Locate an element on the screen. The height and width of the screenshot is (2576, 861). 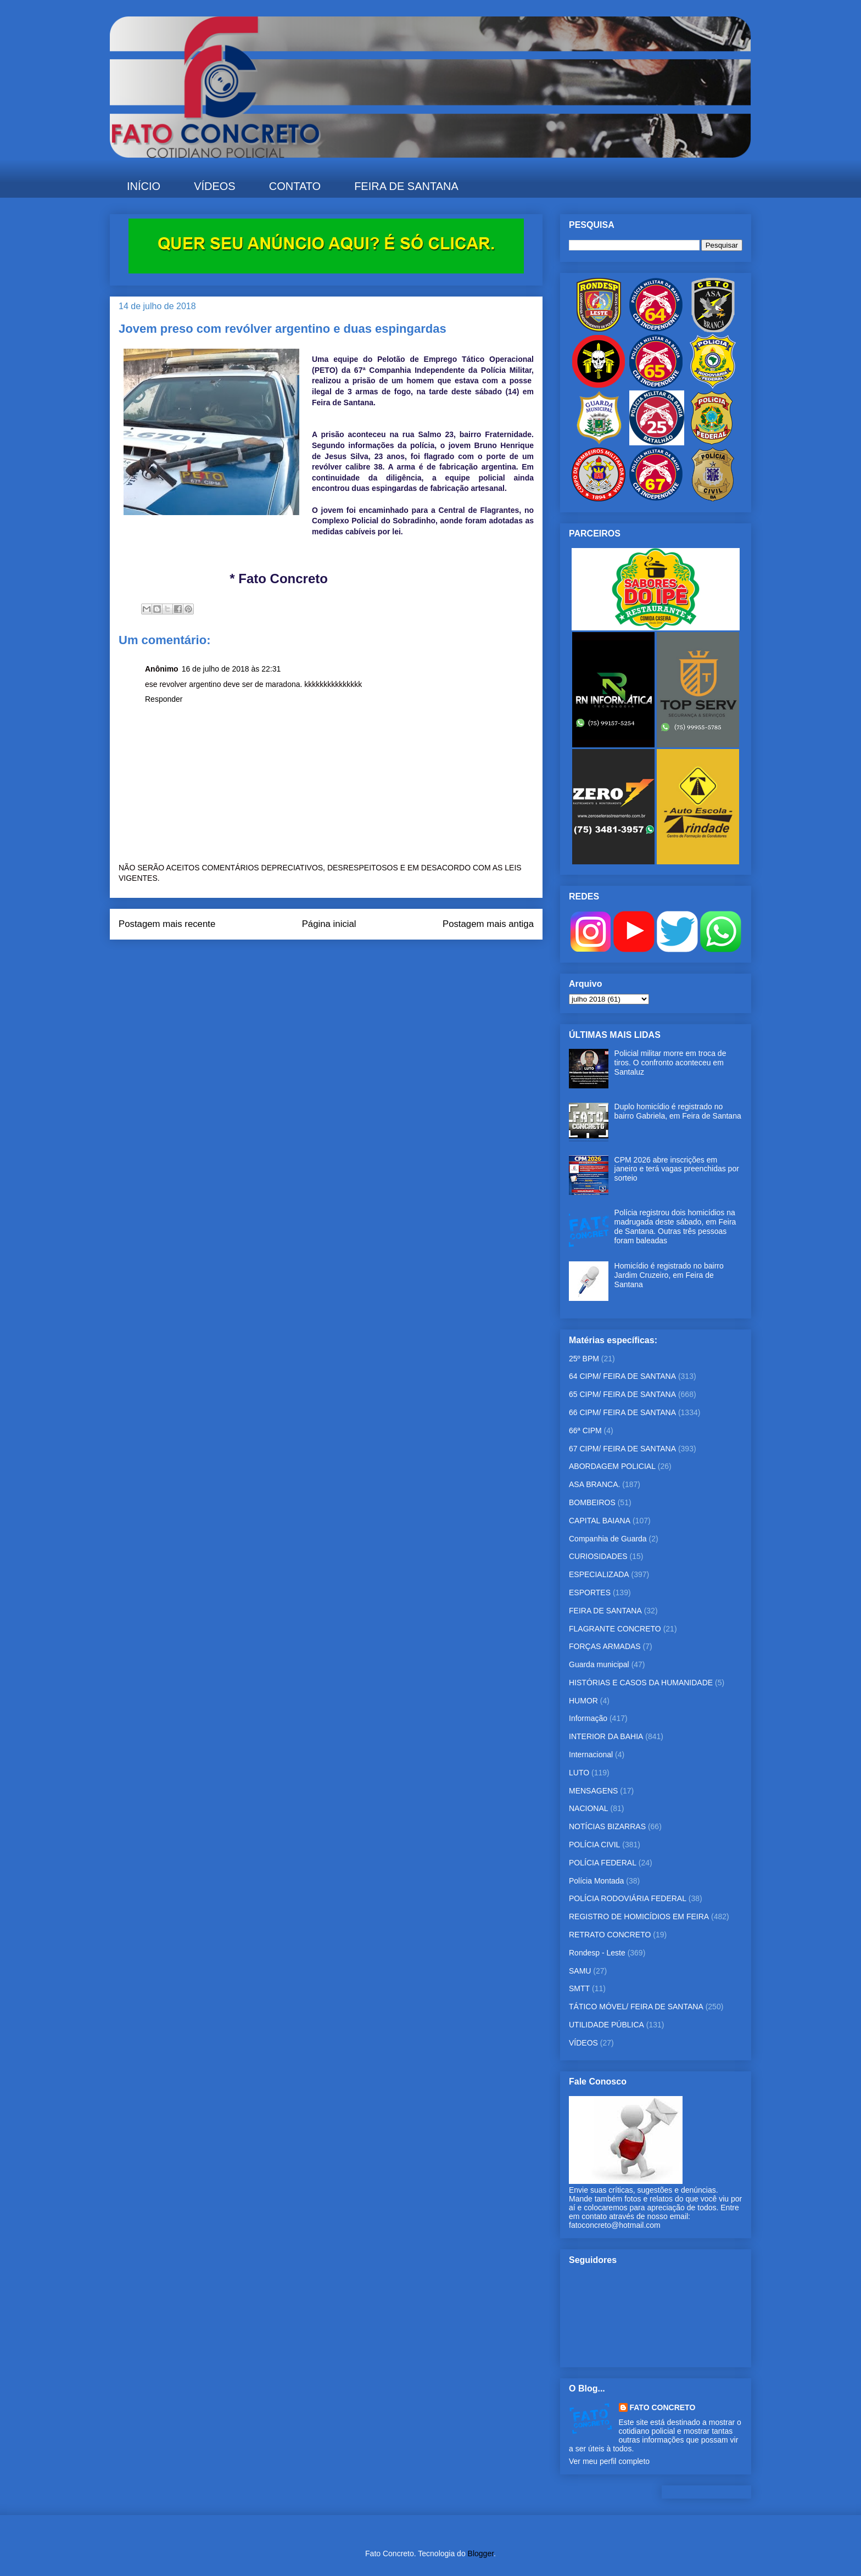
66 CIPM/ FEIRA DE SANTANA is located at coordinates (622, 1412).